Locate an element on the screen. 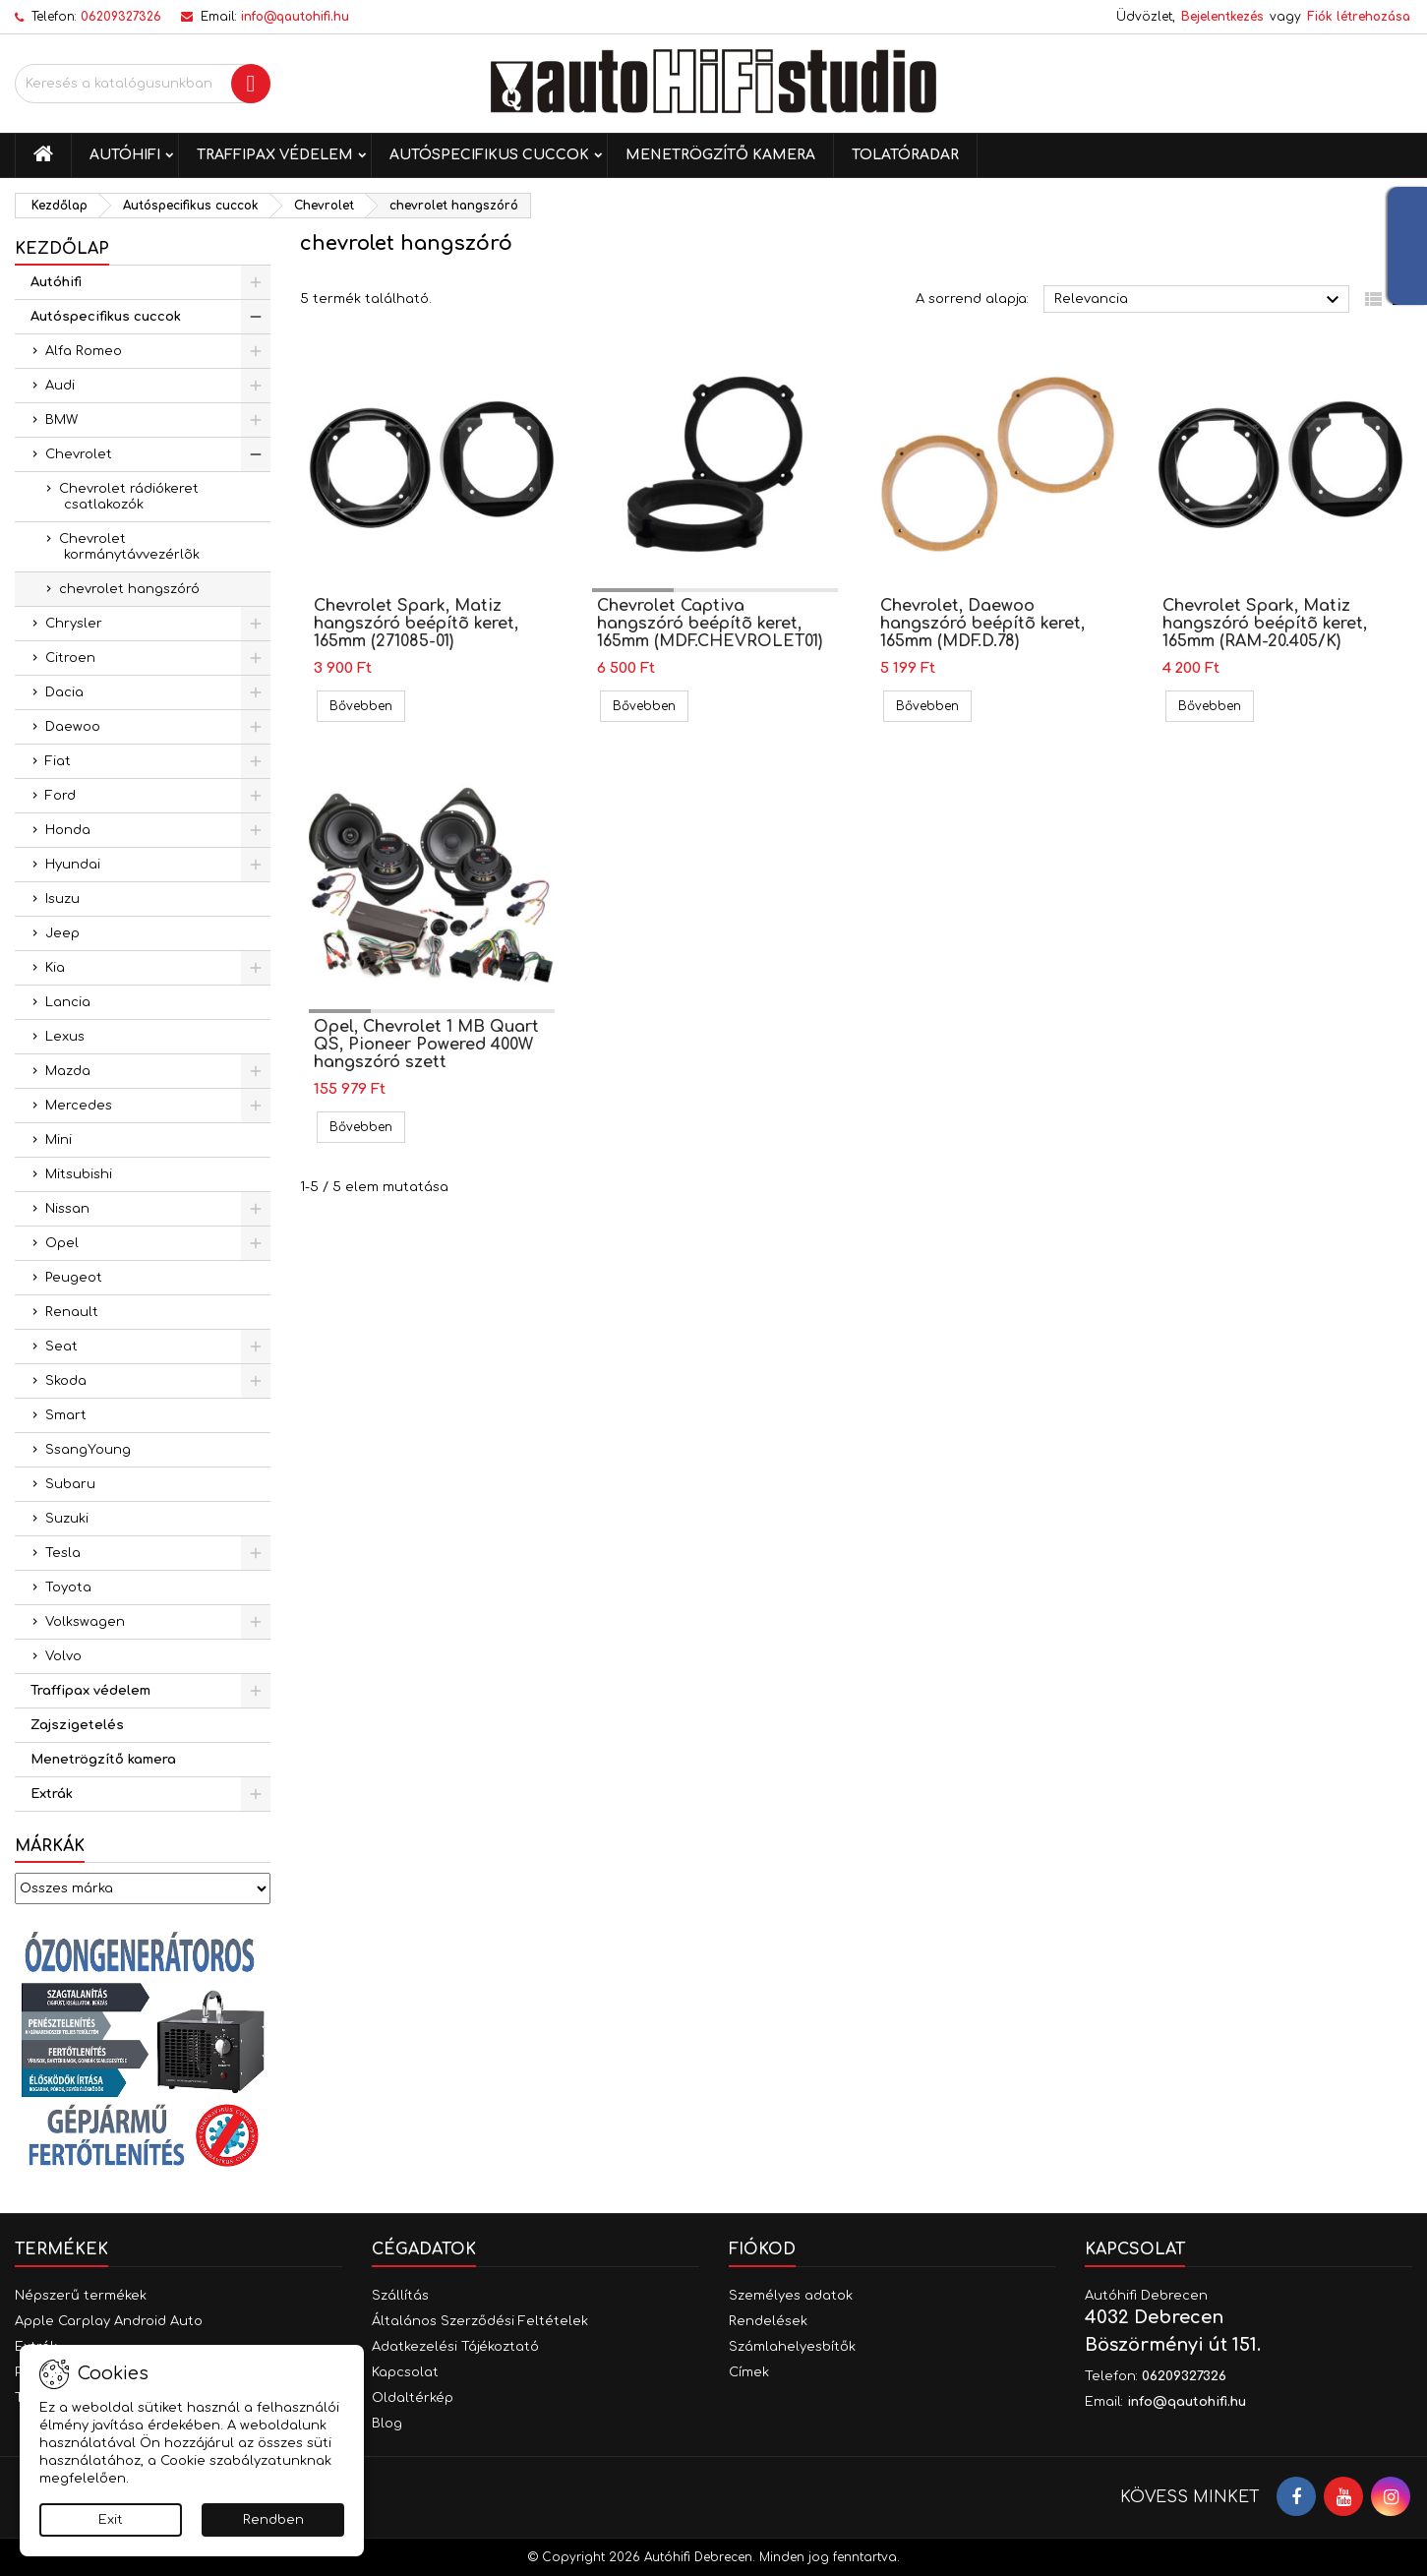 The height and width of the screenshot is (2576, 1427). Extrák is located at coordinates (51, 1794).